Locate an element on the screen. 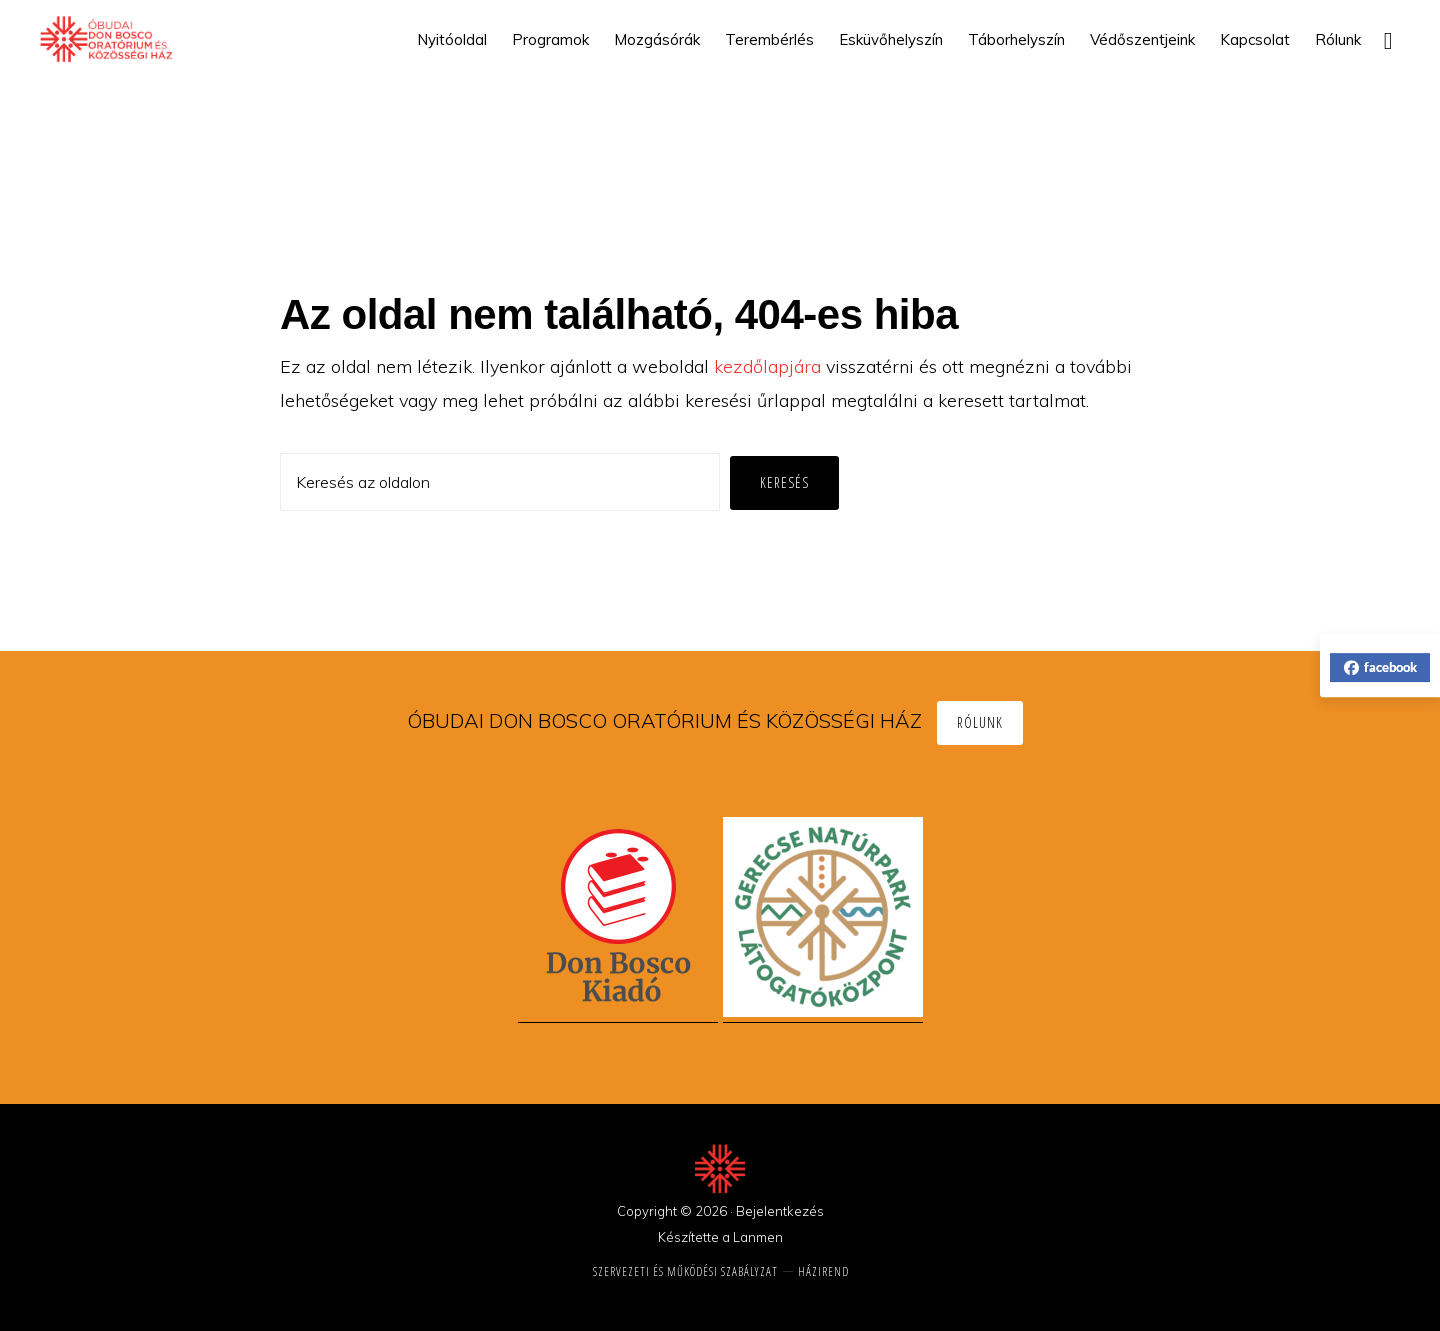 The width and height of the screenshot is (1440, 1331). Rólunk is located at coordinates (980, 722).